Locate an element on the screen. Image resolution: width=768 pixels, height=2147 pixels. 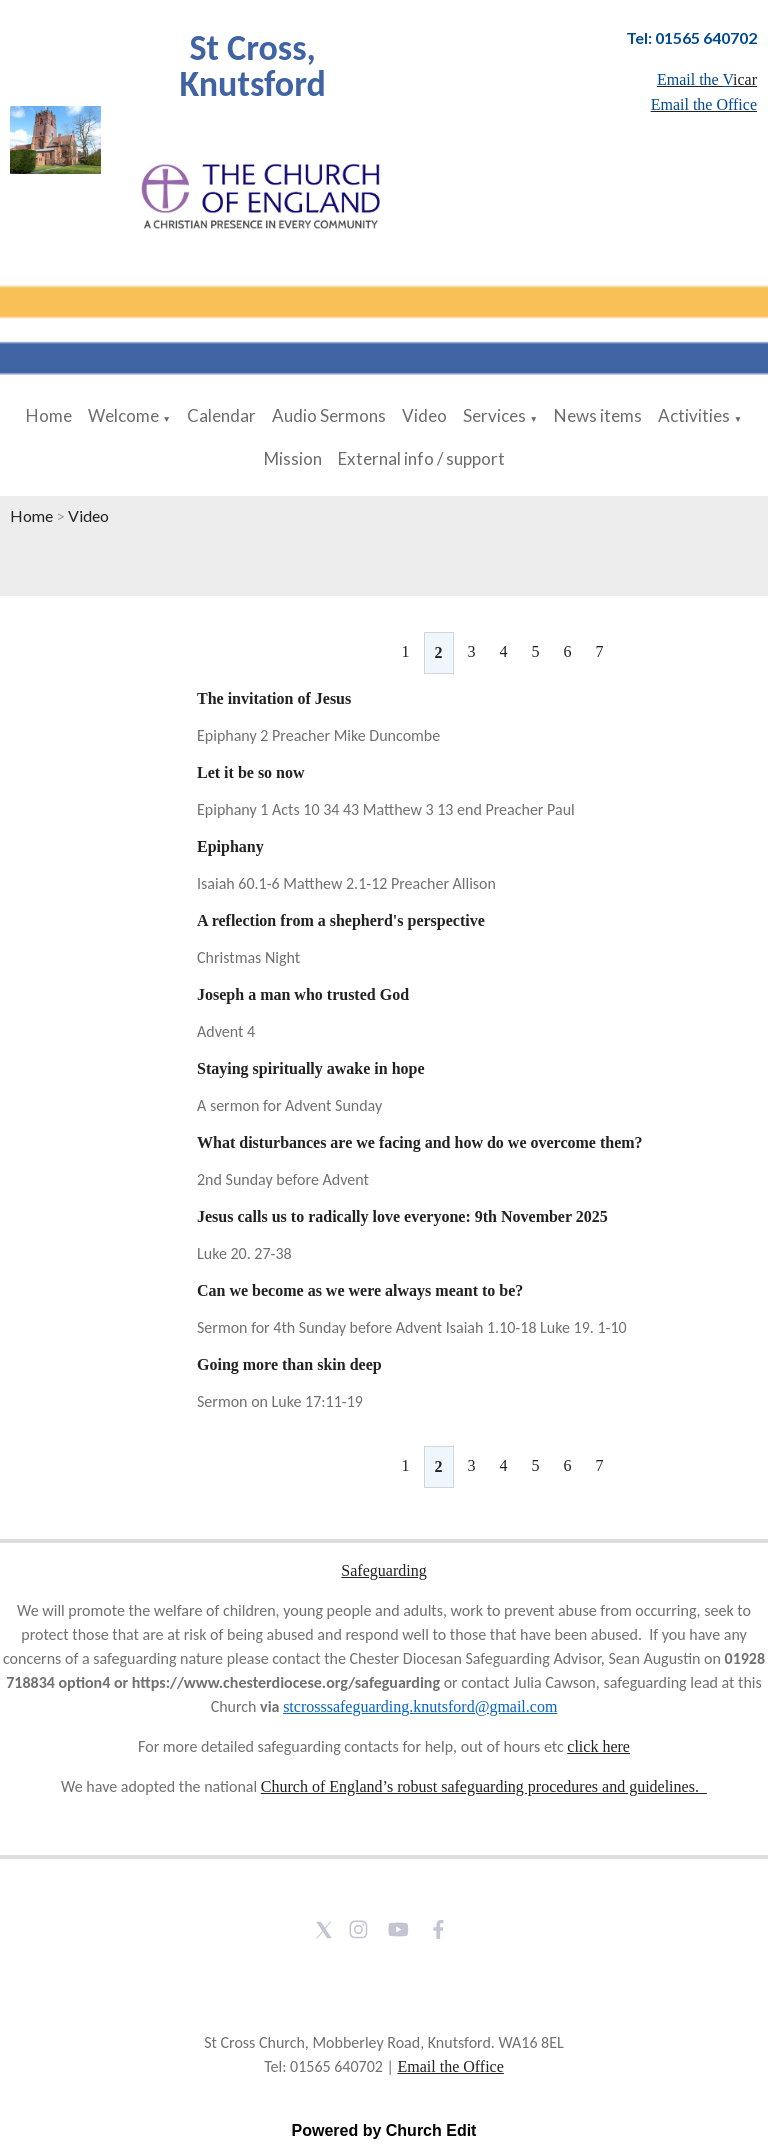
Activities is located at coordinates (694, 415).